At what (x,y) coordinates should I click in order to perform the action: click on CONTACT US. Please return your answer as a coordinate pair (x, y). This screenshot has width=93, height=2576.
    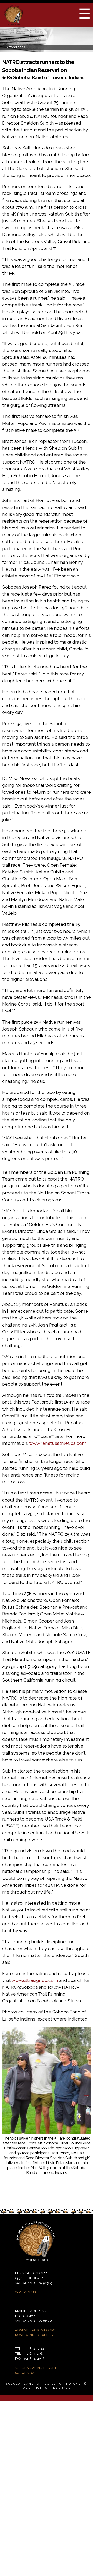
    Looking at the image, I should click on (25, 2292).